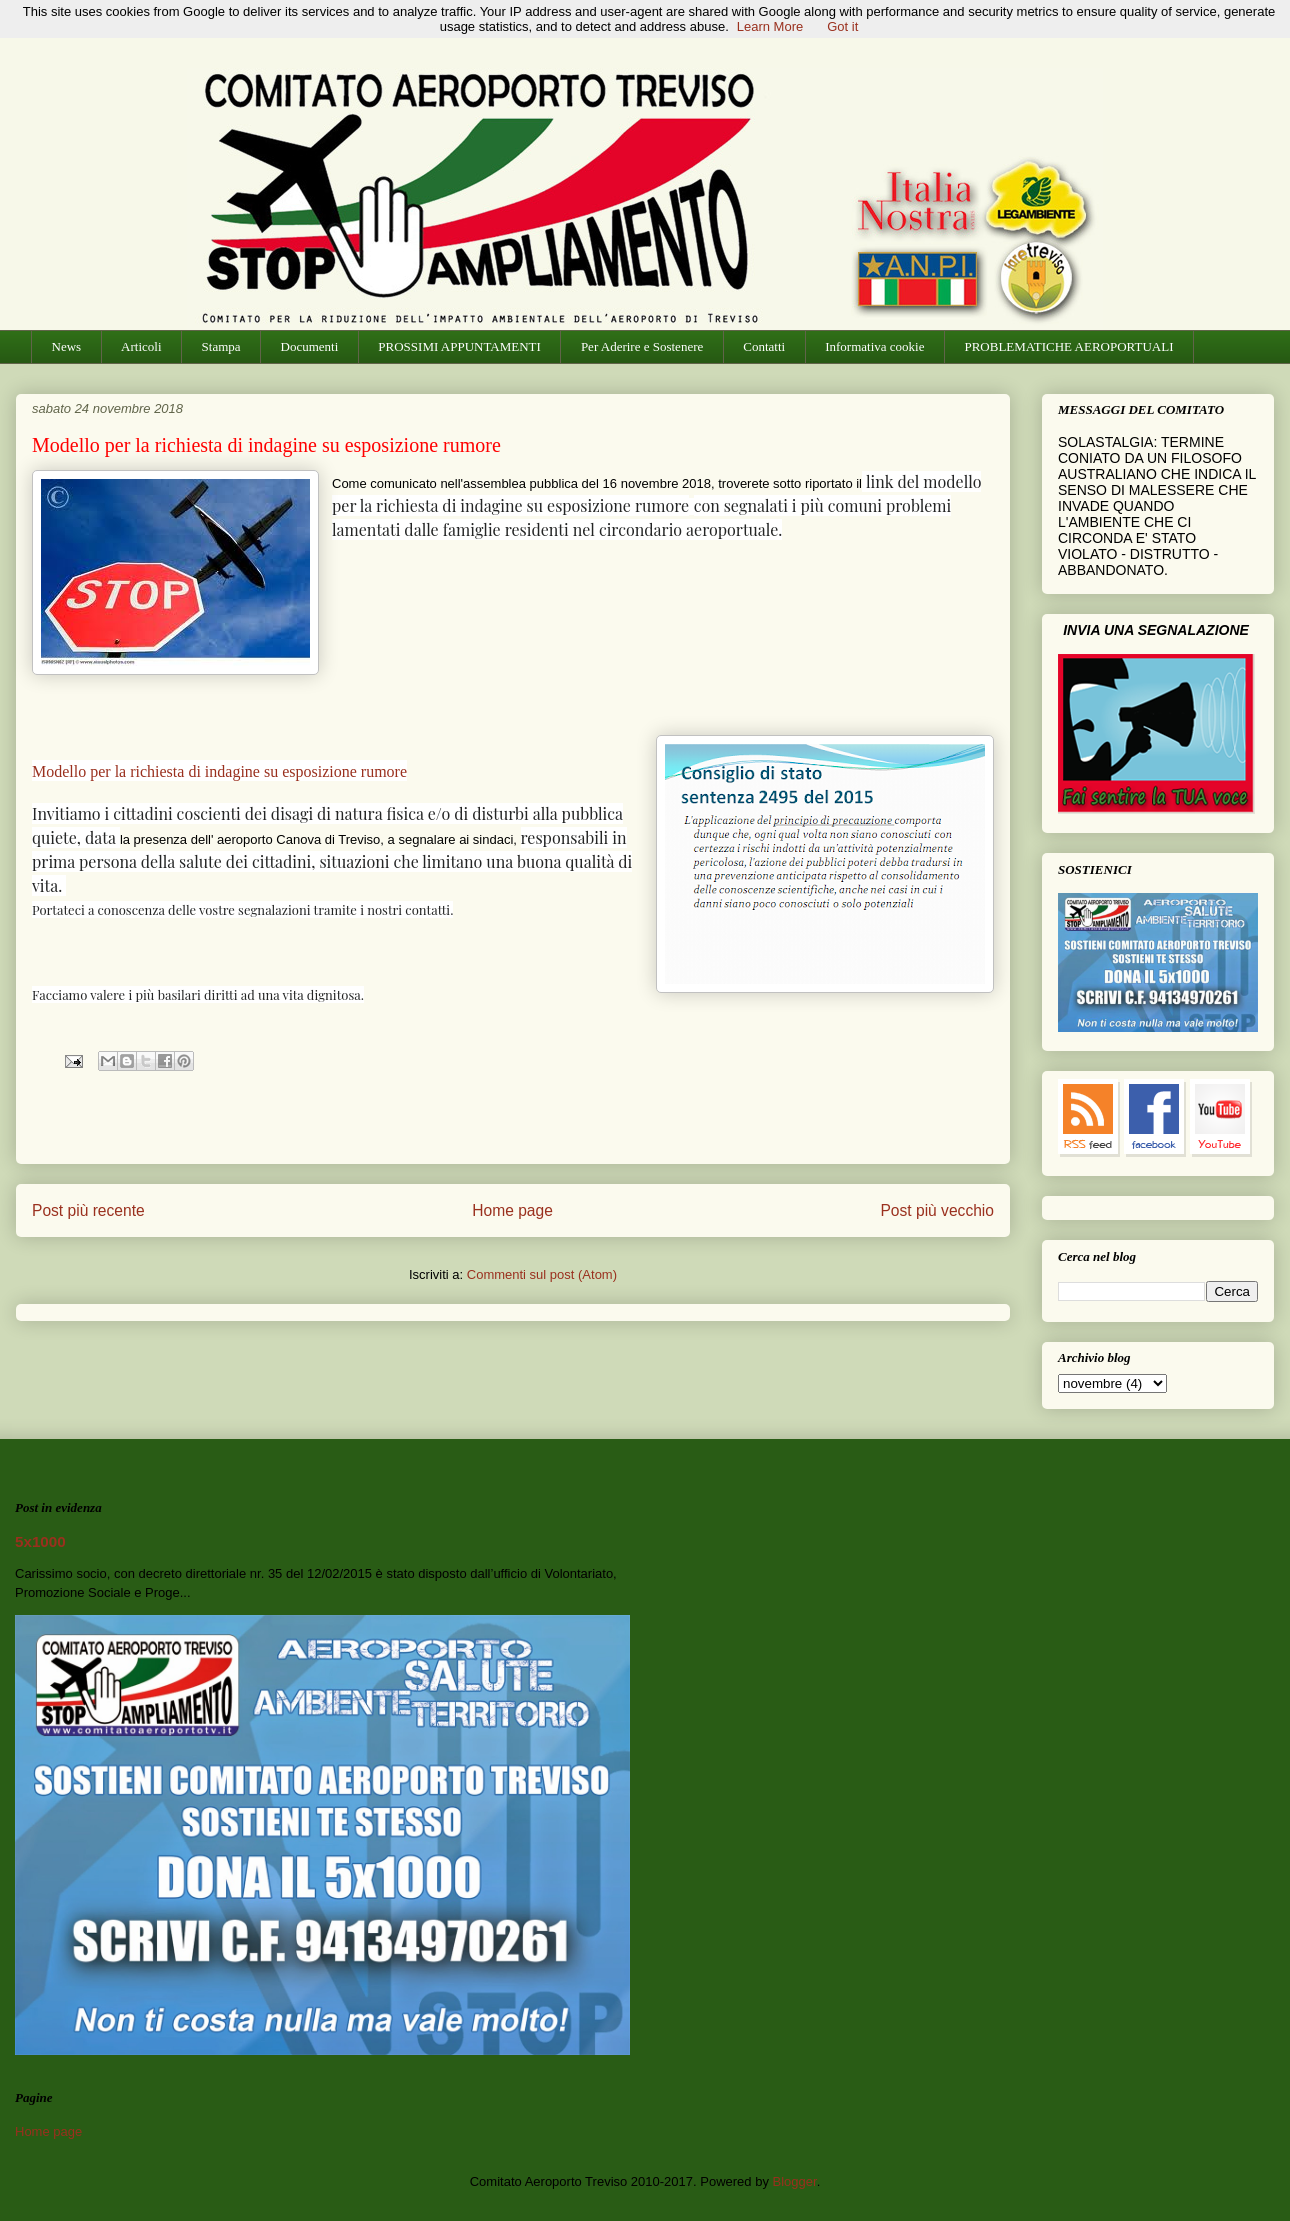  What do you see at coordinates (67, 346) in the screenshot?
I see `News` at bounding box center [67, 346].